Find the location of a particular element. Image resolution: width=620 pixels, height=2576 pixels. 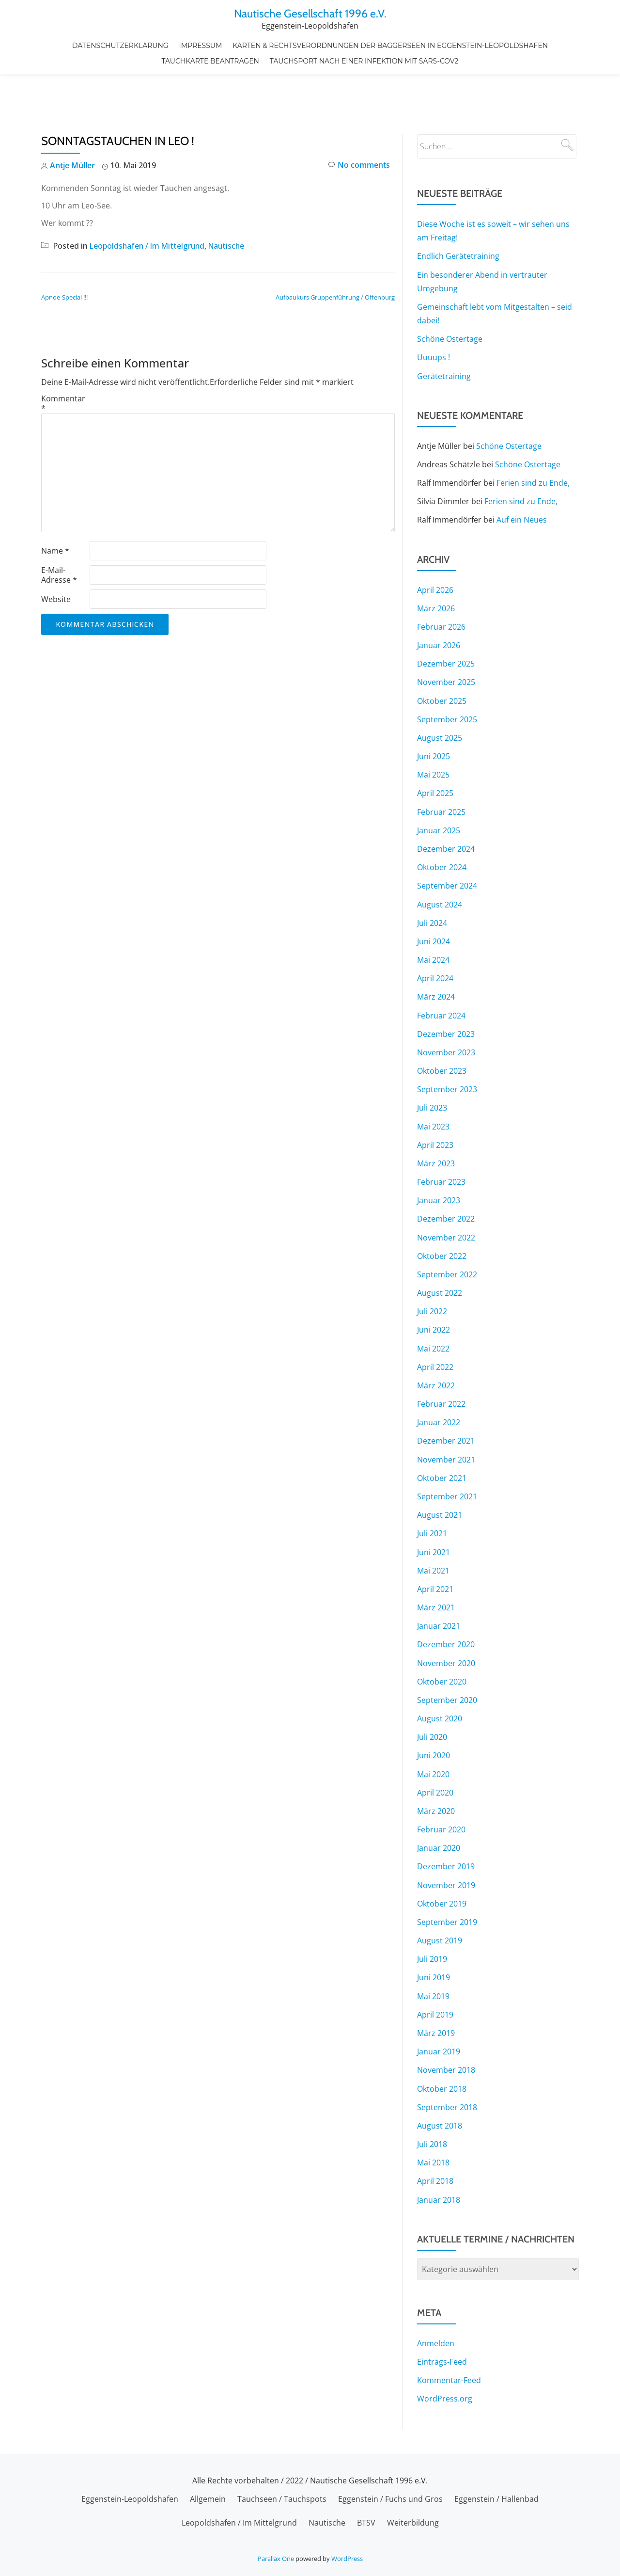

No comments is located at coordinates (359, 124).